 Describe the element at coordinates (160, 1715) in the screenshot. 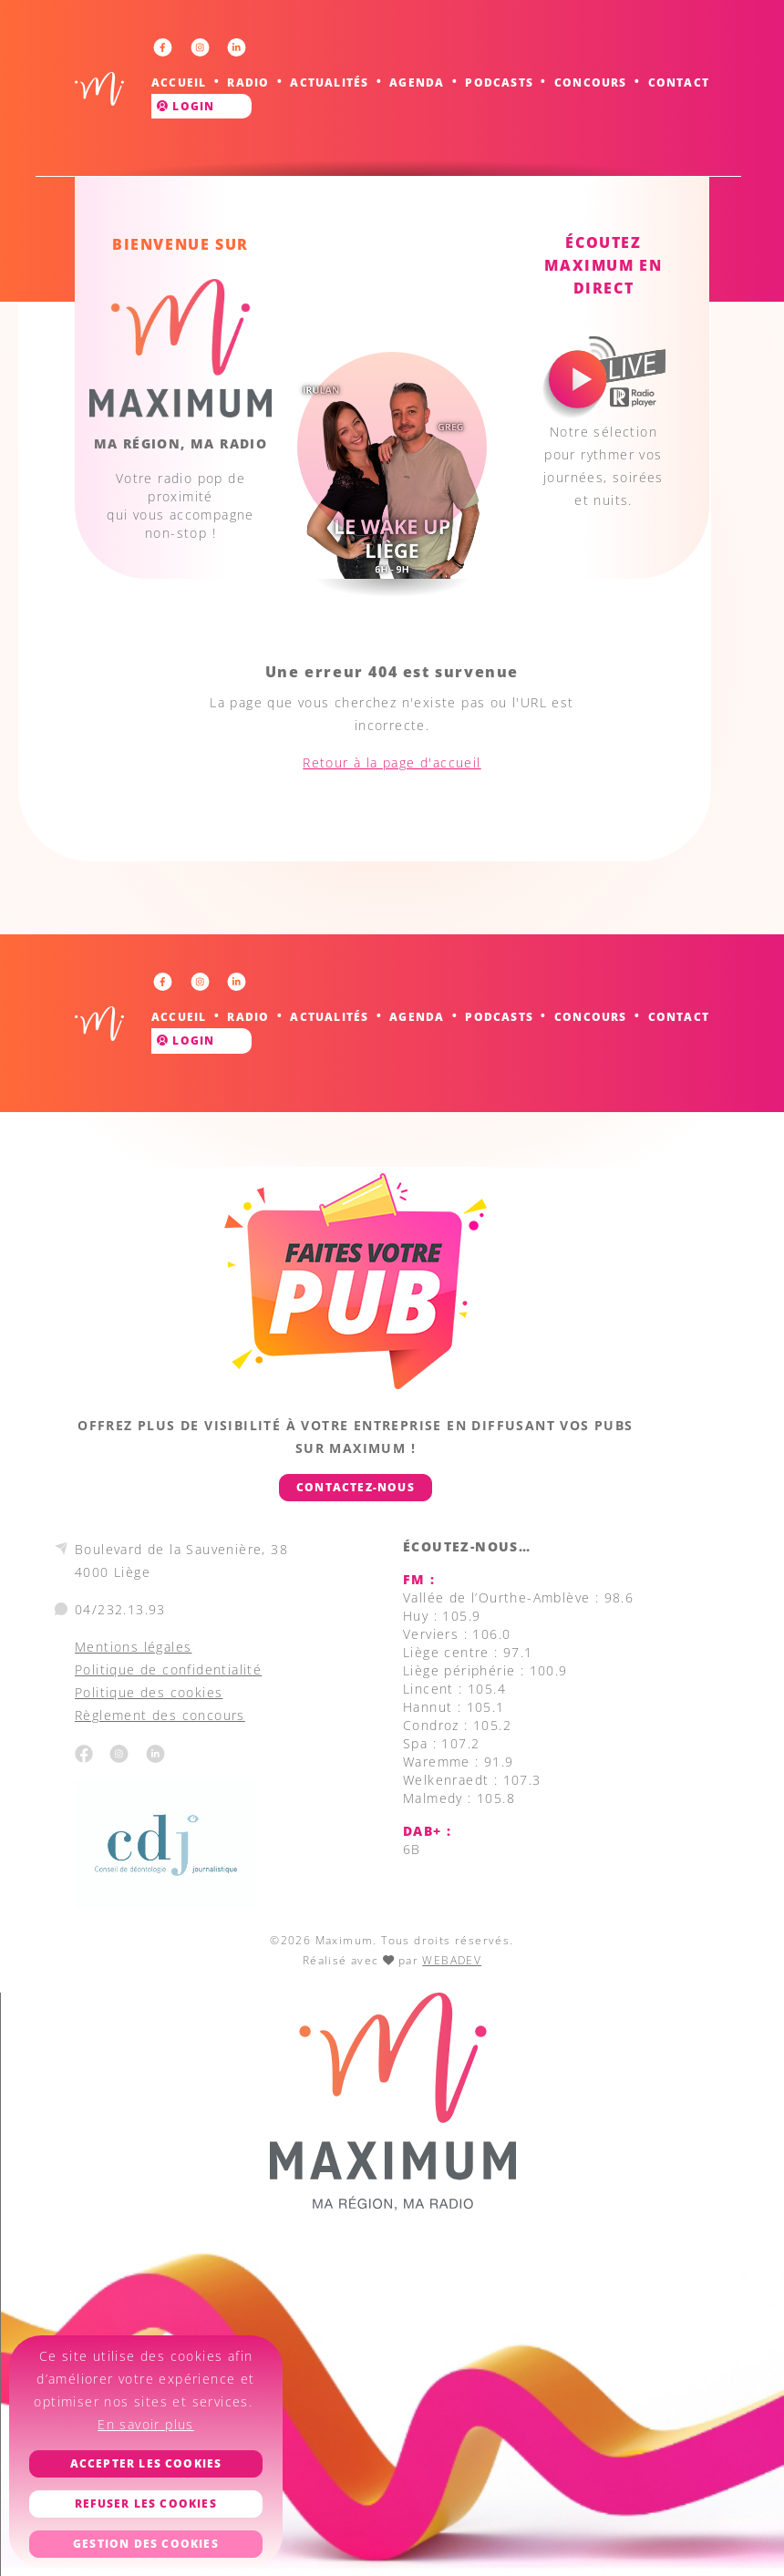

I see `Règlement des concours` at that location.